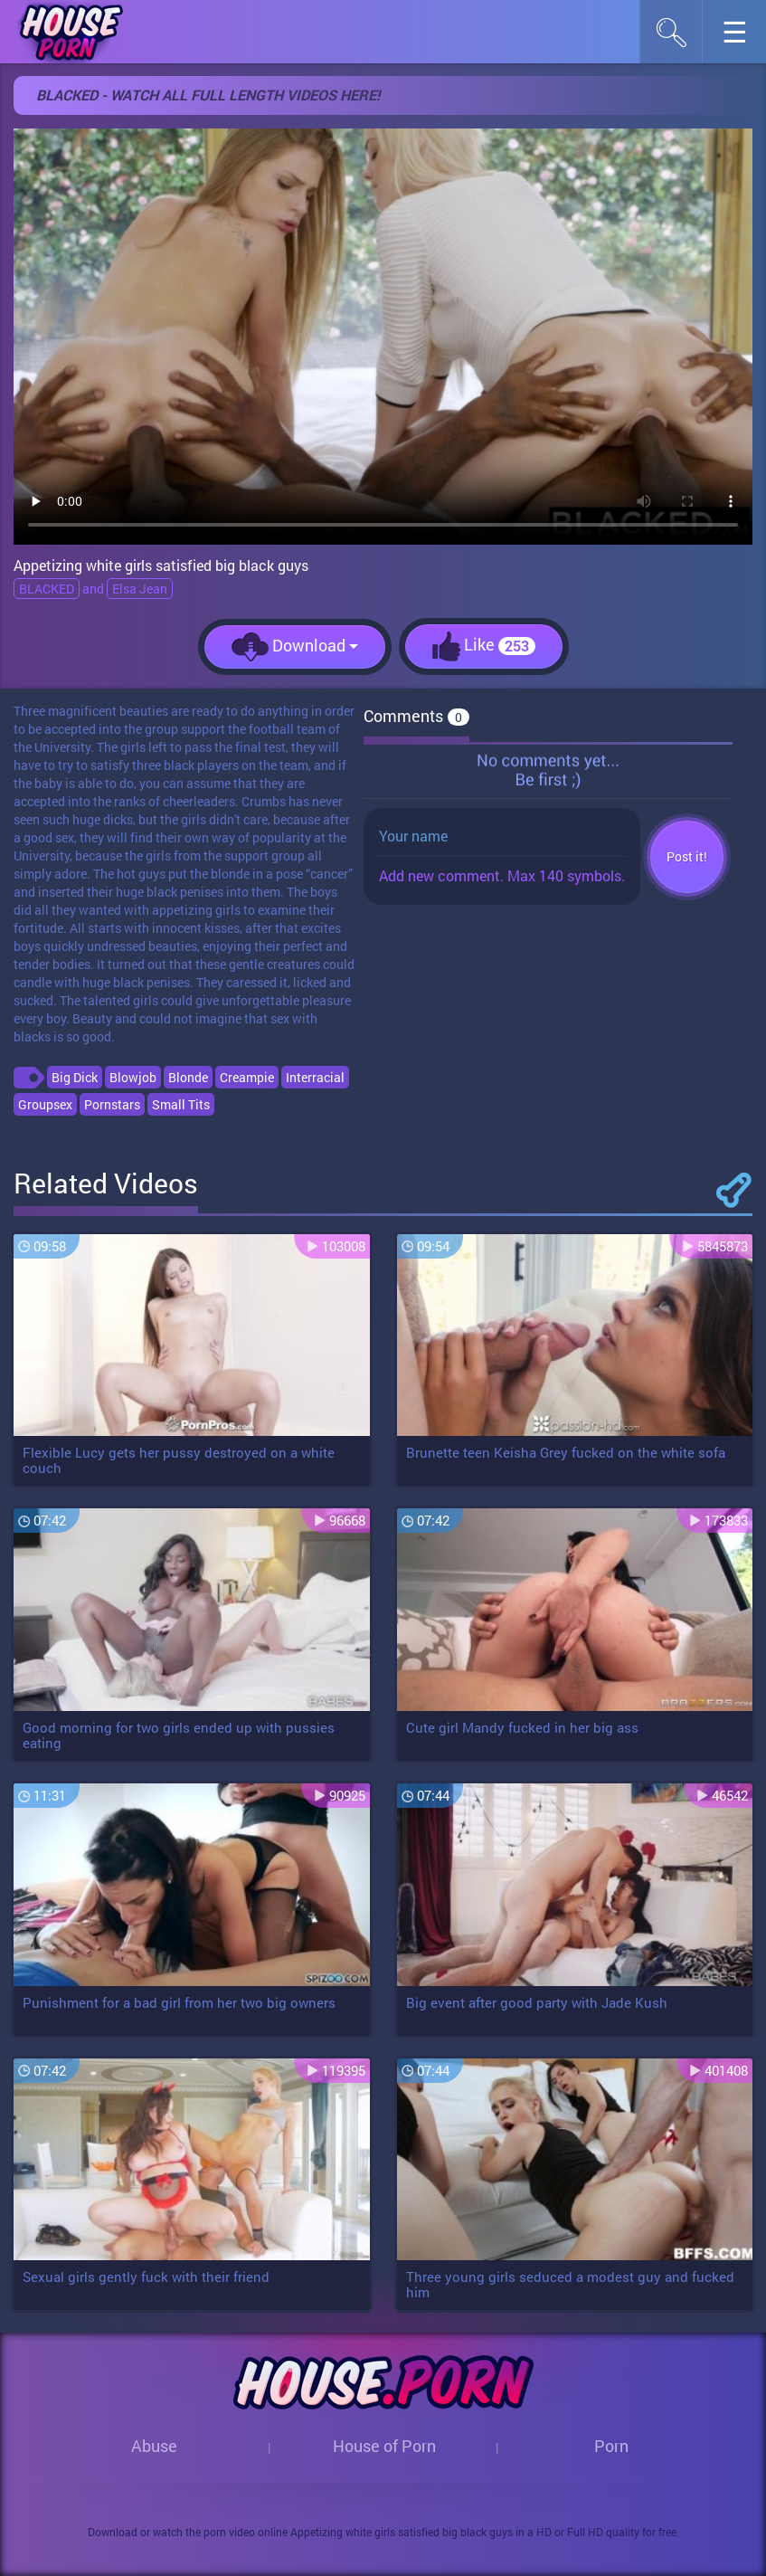 This screenshot has height=2576, width=766. What do you see at coordinates (611, 2446) in the screenshot?
I see `Porn` at bounding box center [611, 2446].